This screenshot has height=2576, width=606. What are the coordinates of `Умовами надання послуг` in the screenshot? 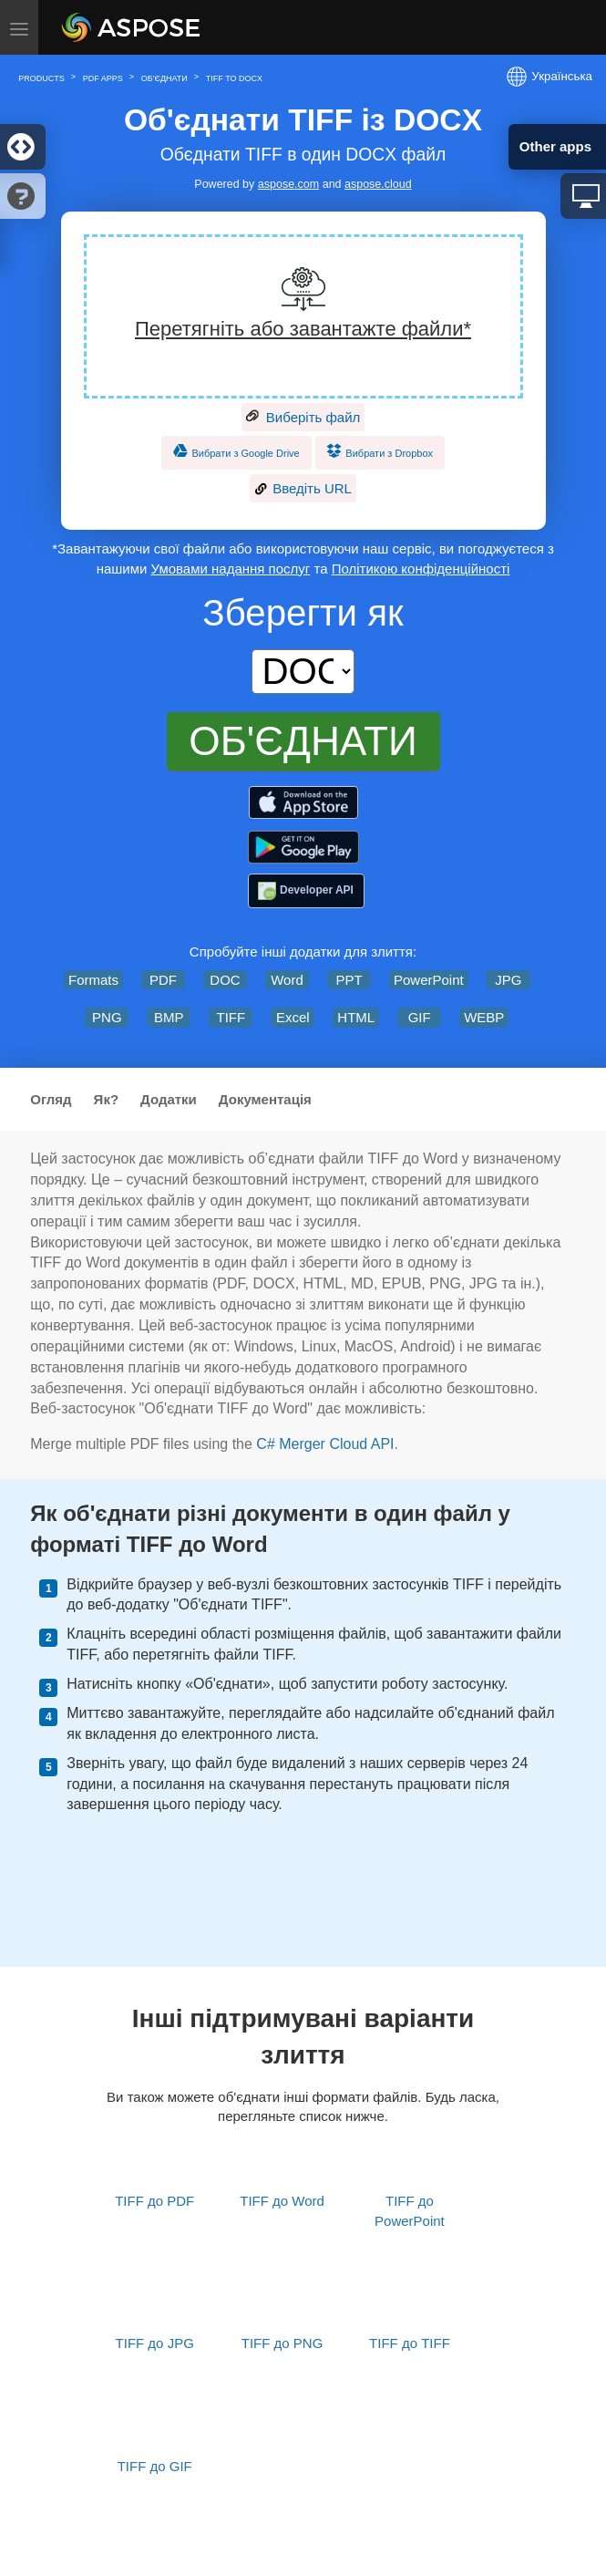 It's located at (231, 568).